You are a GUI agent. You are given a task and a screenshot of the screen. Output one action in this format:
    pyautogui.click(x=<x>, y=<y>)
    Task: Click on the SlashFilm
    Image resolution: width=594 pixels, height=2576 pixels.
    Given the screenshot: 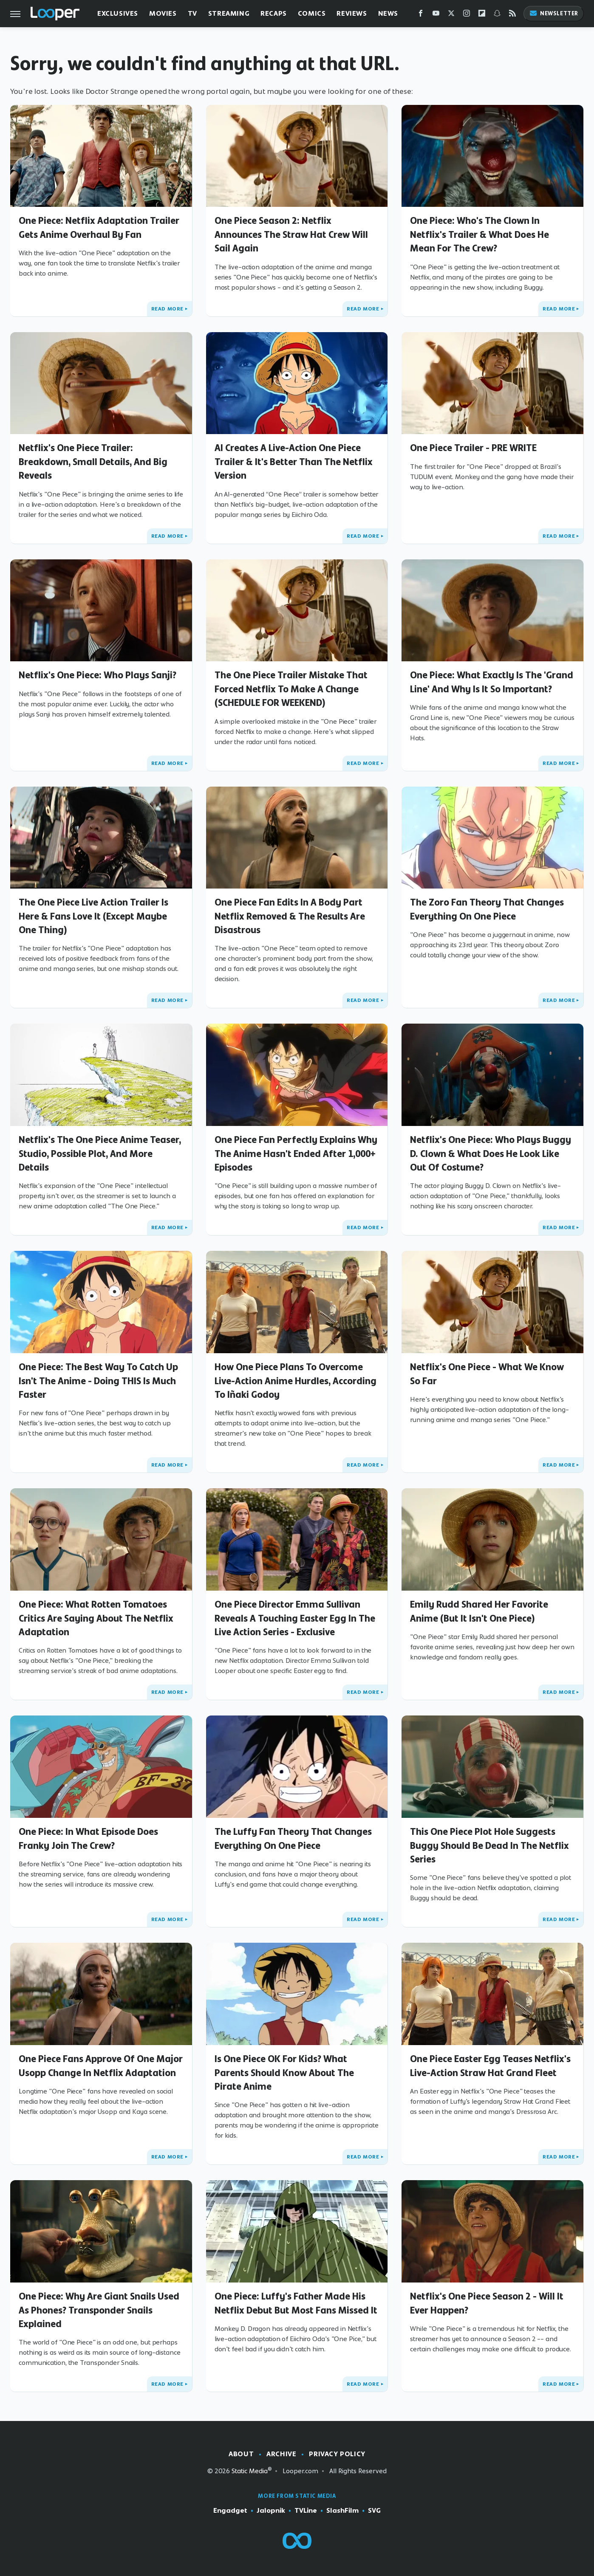 What is the action you would take?
    pyautogui.click(x=342, y=2510)
    